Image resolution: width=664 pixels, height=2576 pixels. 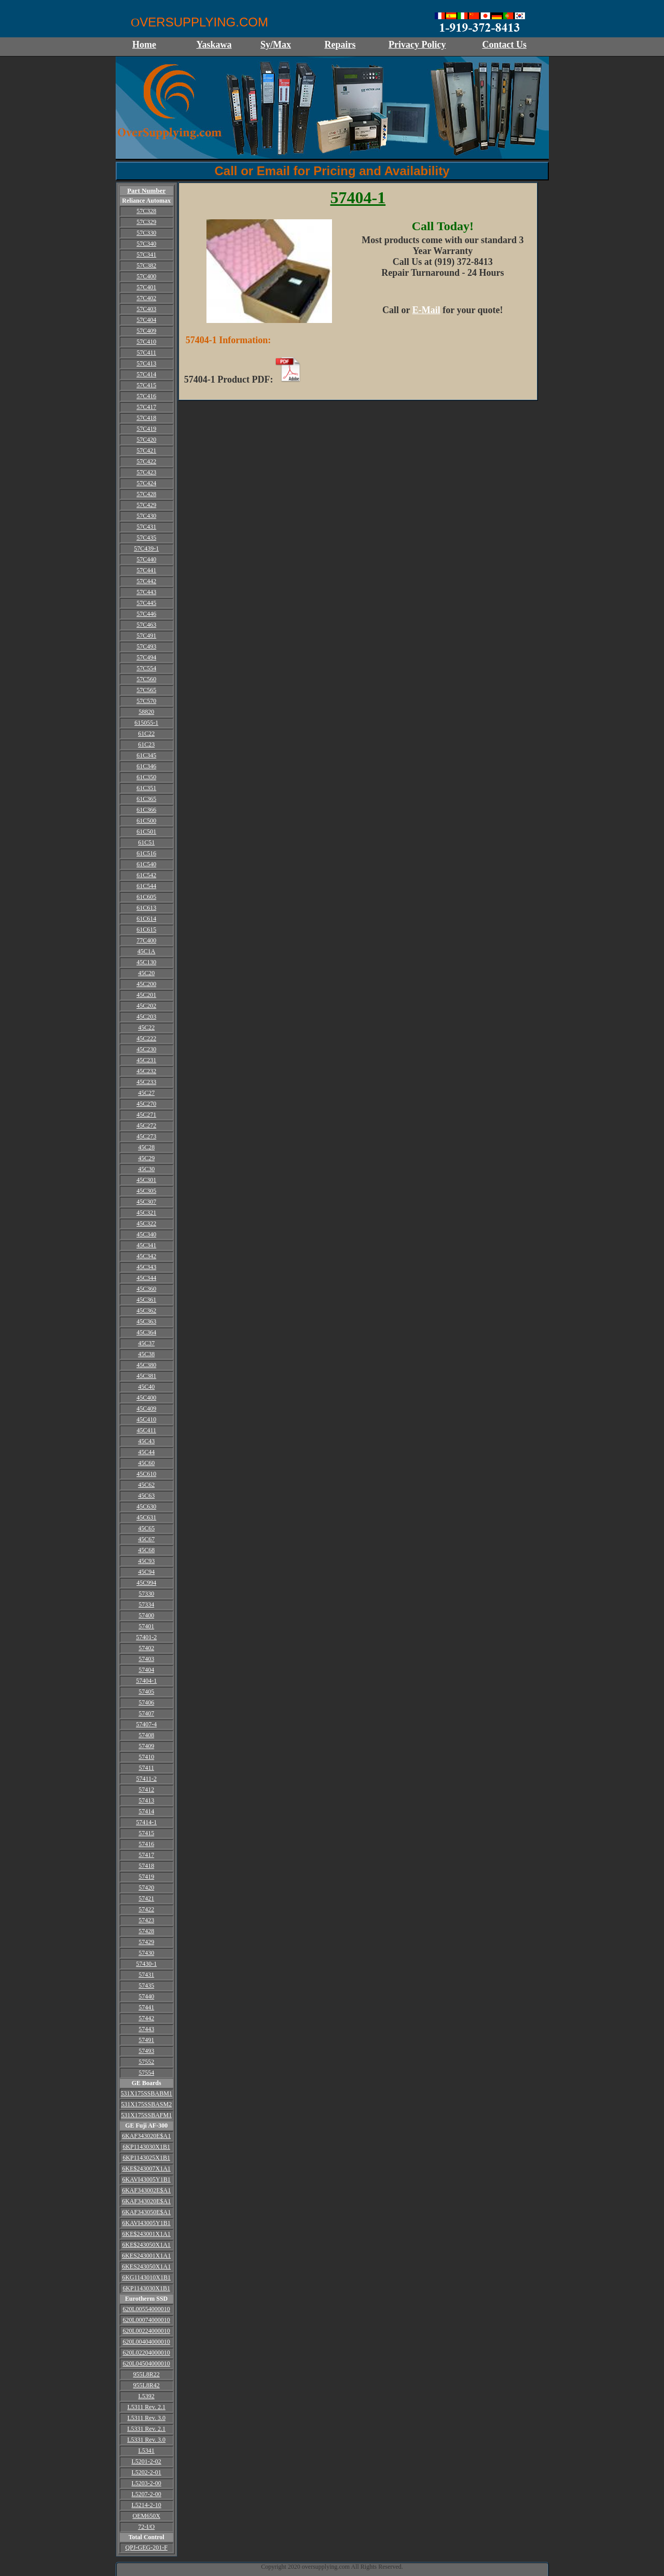 What do you see at coordinates (146, 1898) in the screenshot?
I see `57421` at bounding box center [146, 1898].